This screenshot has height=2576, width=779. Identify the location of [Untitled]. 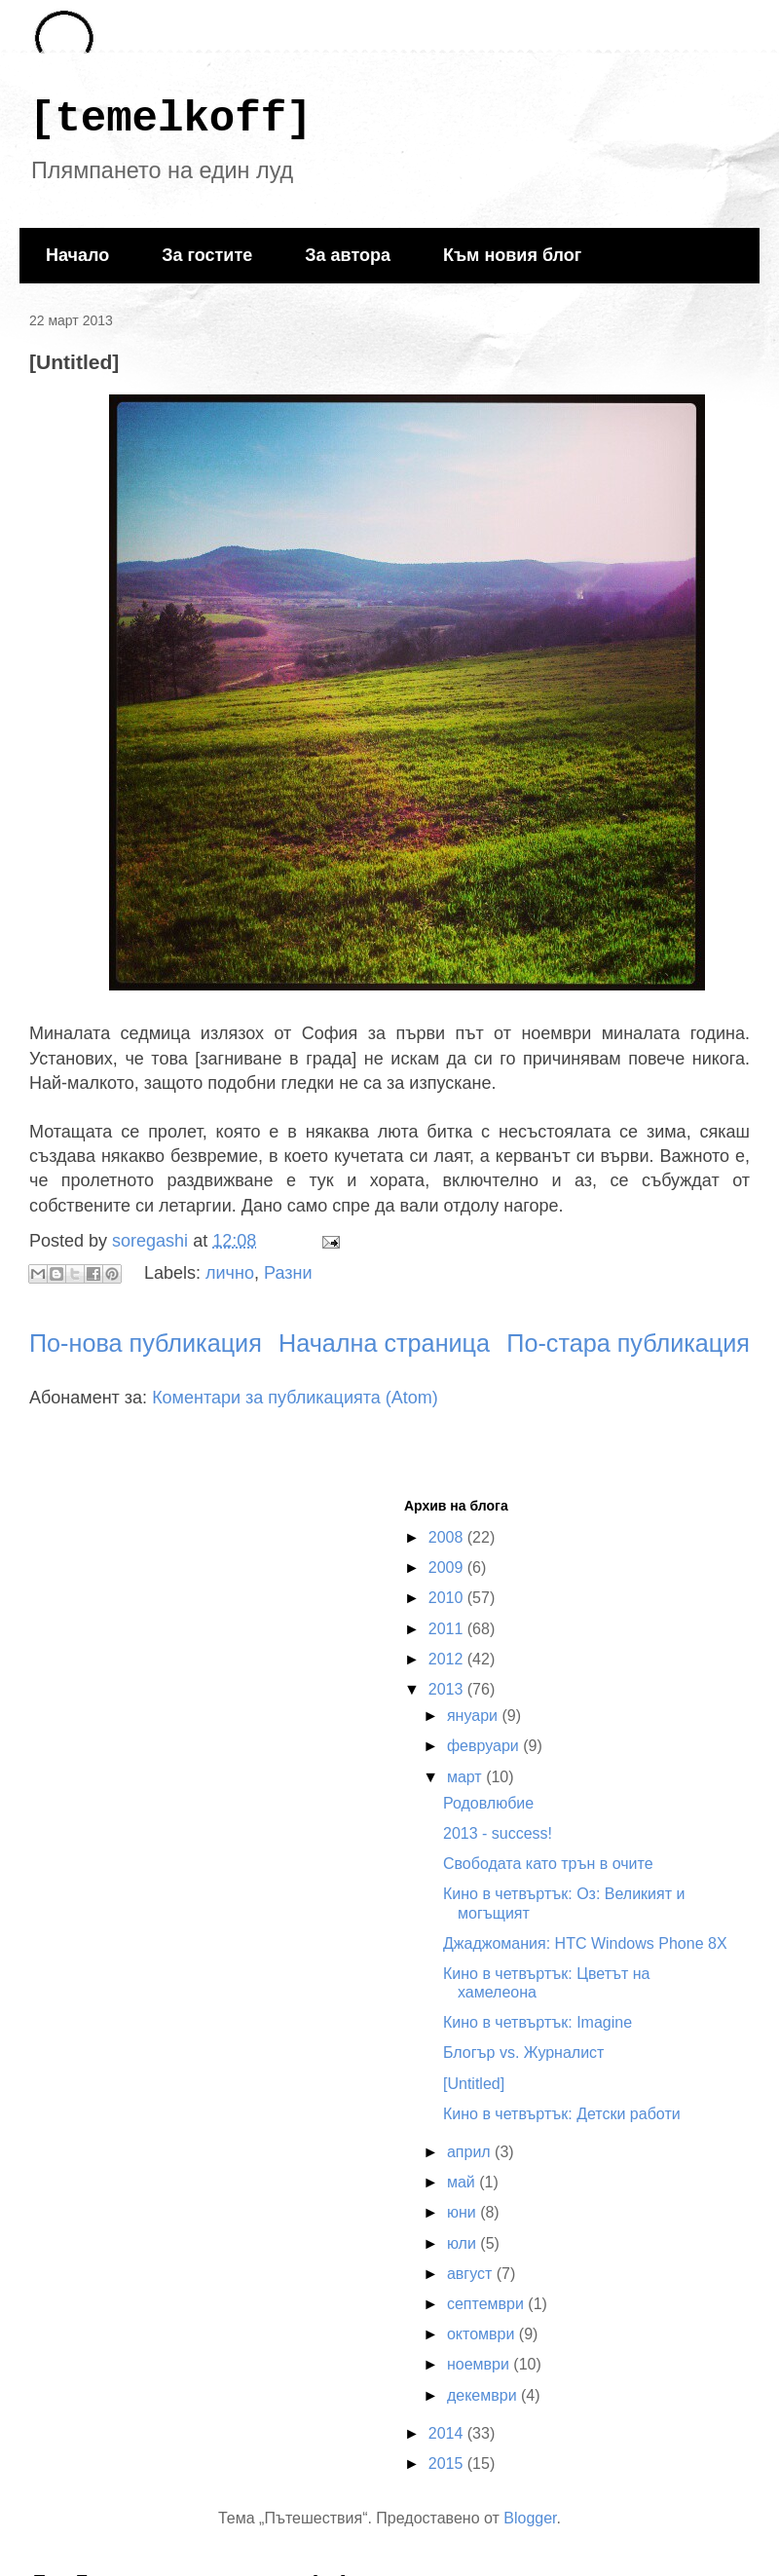
(473, 2083).